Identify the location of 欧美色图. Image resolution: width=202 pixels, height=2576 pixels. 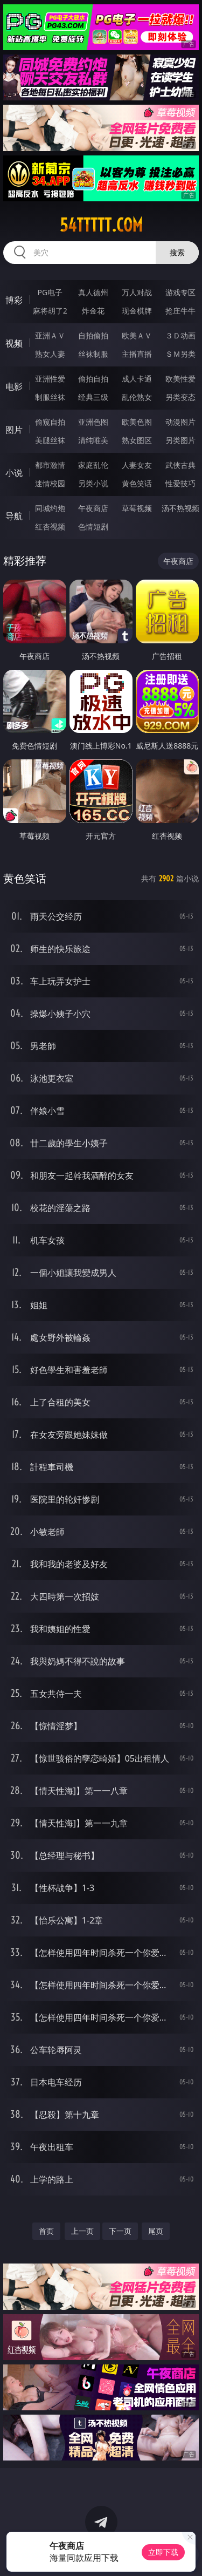
(137, 422).